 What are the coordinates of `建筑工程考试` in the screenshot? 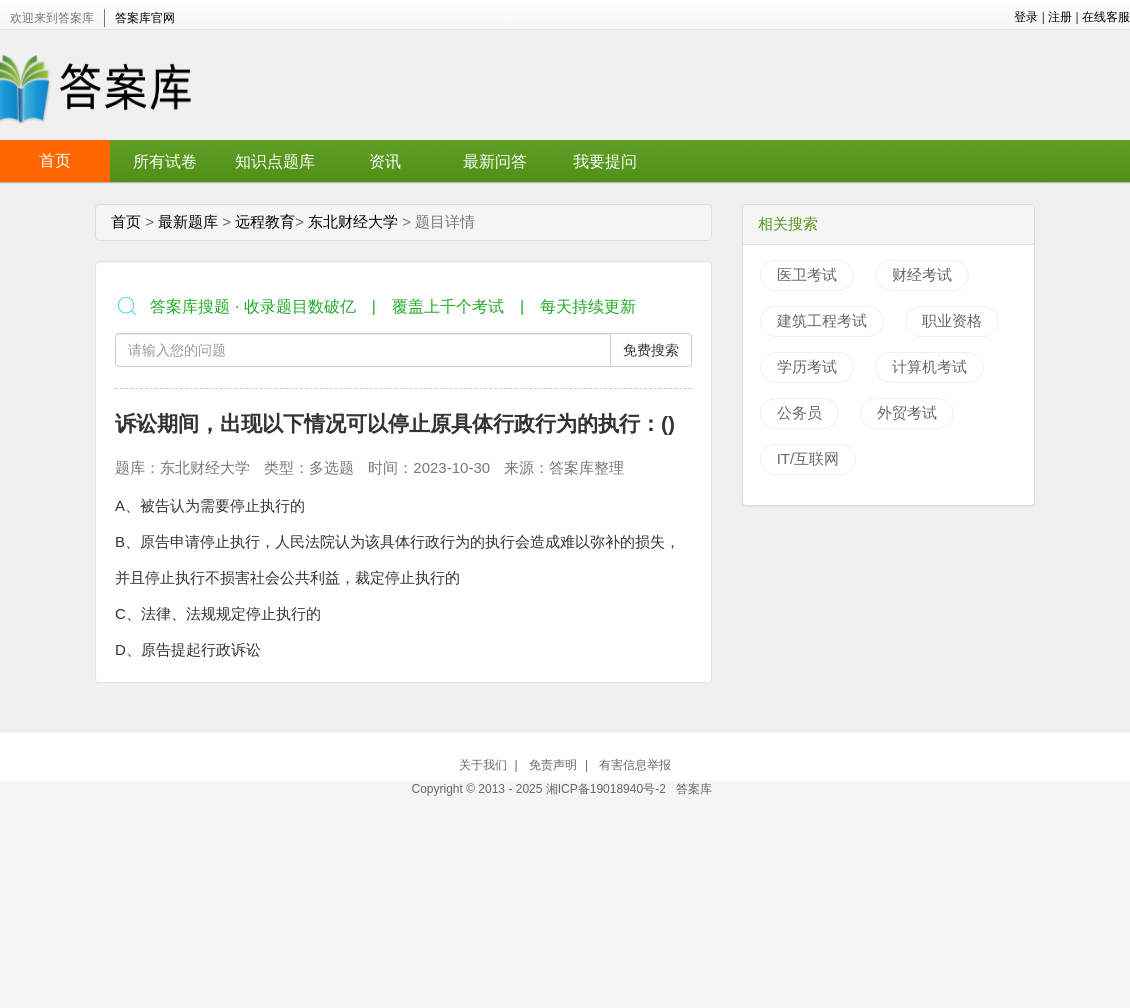 It's located at (822, 320).